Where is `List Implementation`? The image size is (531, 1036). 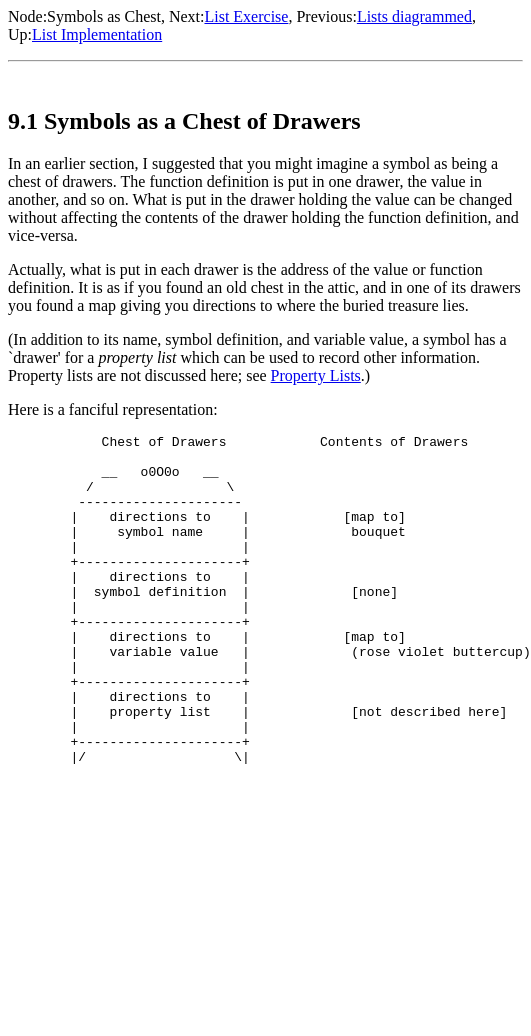
List Implementation is located at coordinates (97, 34).